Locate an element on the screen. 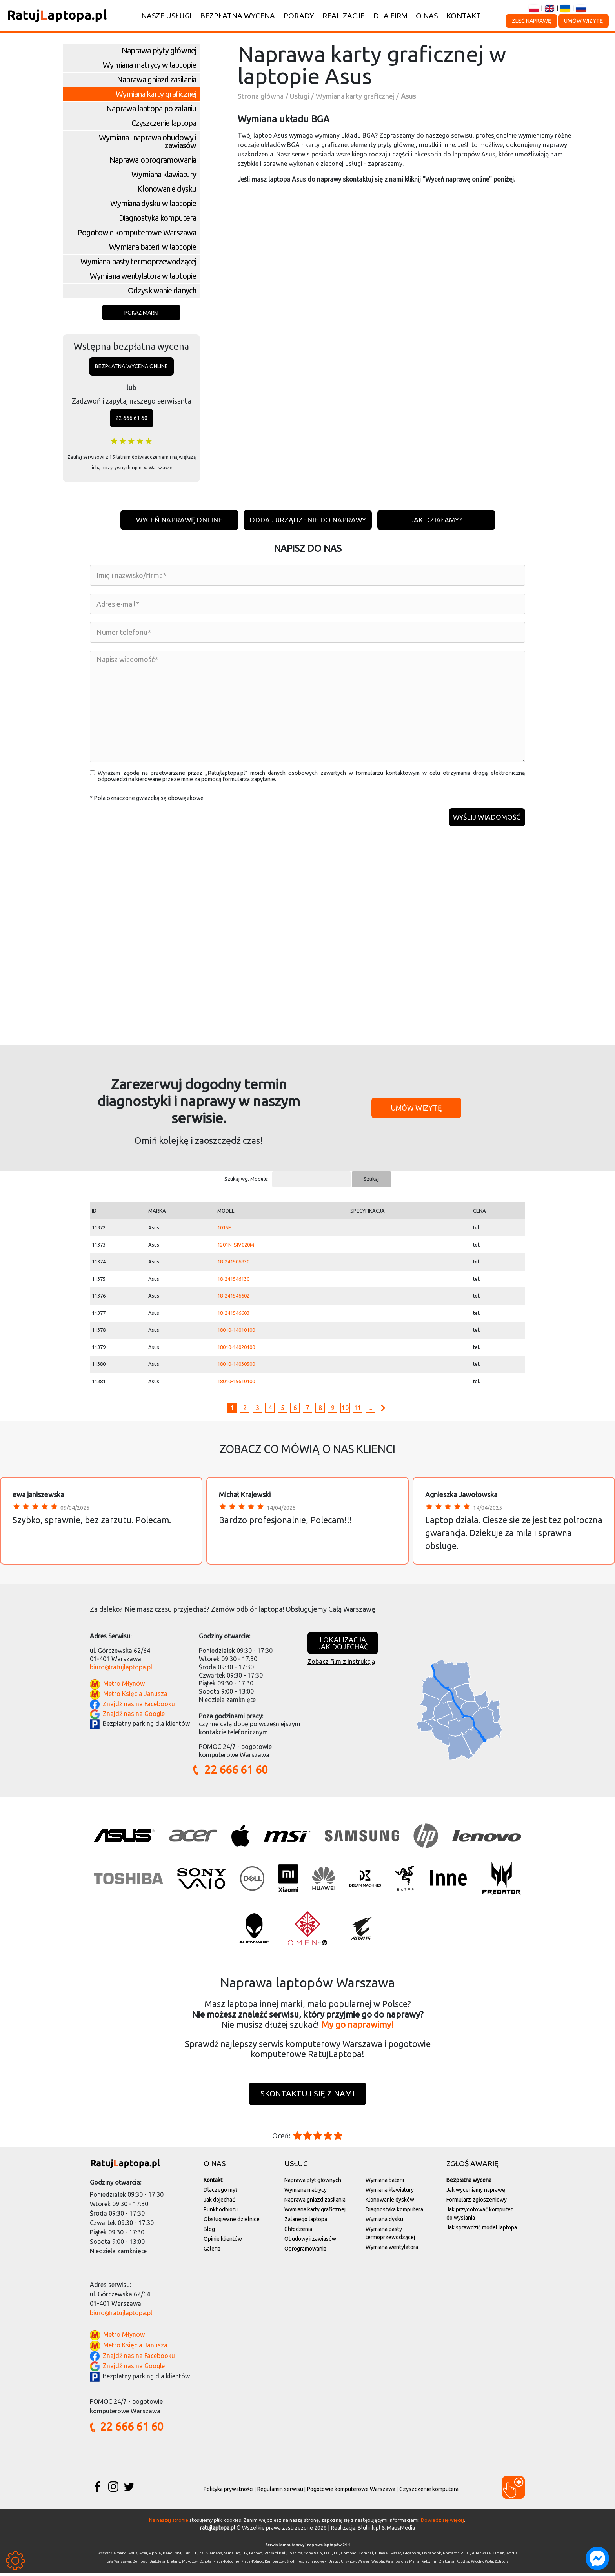 Image resolution: width=615 pixels, height=2576 pixels. Bezpłatna wycena online is located at coordinates (131, 366).